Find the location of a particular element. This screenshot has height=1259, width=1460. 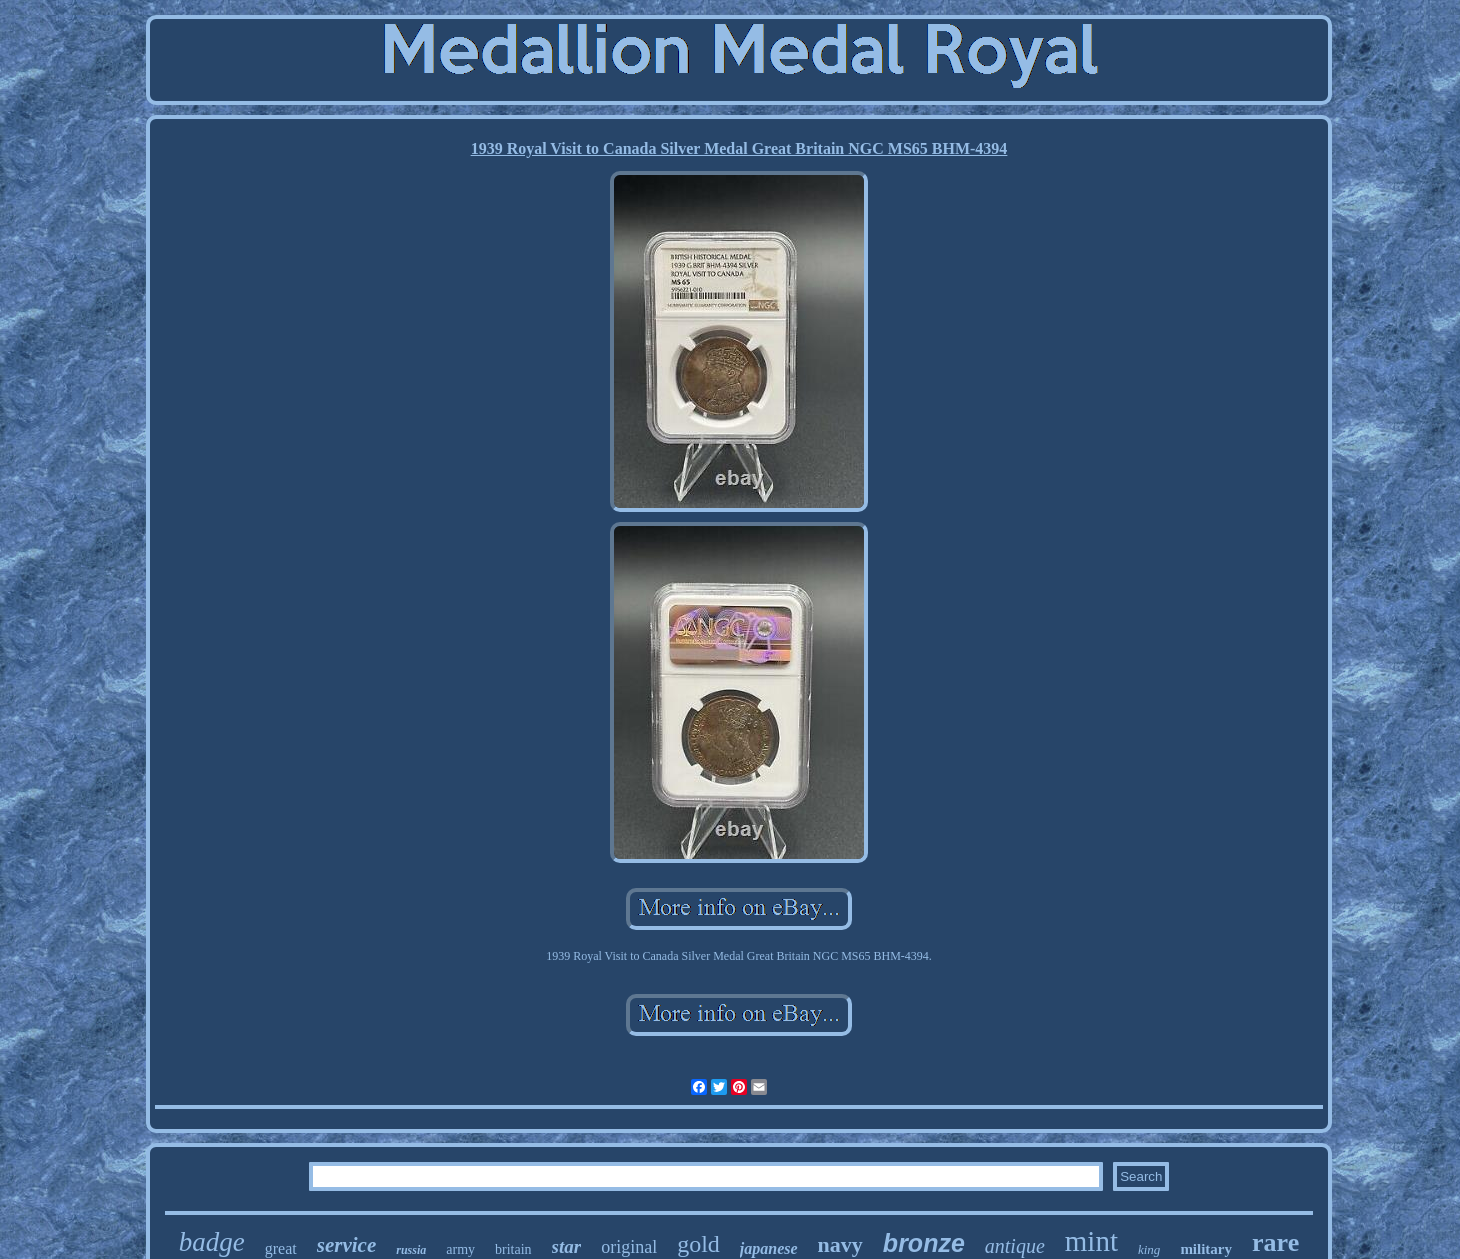

japanese is located at coordinates (769, 1248).